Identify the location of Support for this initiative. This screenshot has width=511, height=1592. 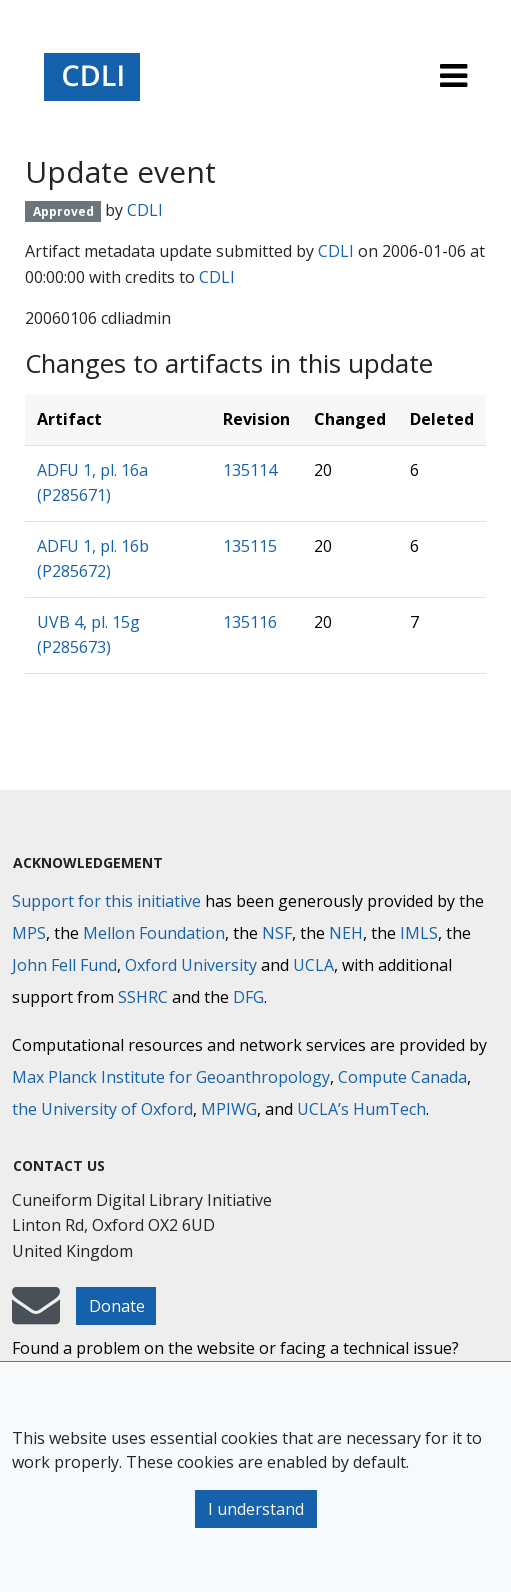
(106, 901).